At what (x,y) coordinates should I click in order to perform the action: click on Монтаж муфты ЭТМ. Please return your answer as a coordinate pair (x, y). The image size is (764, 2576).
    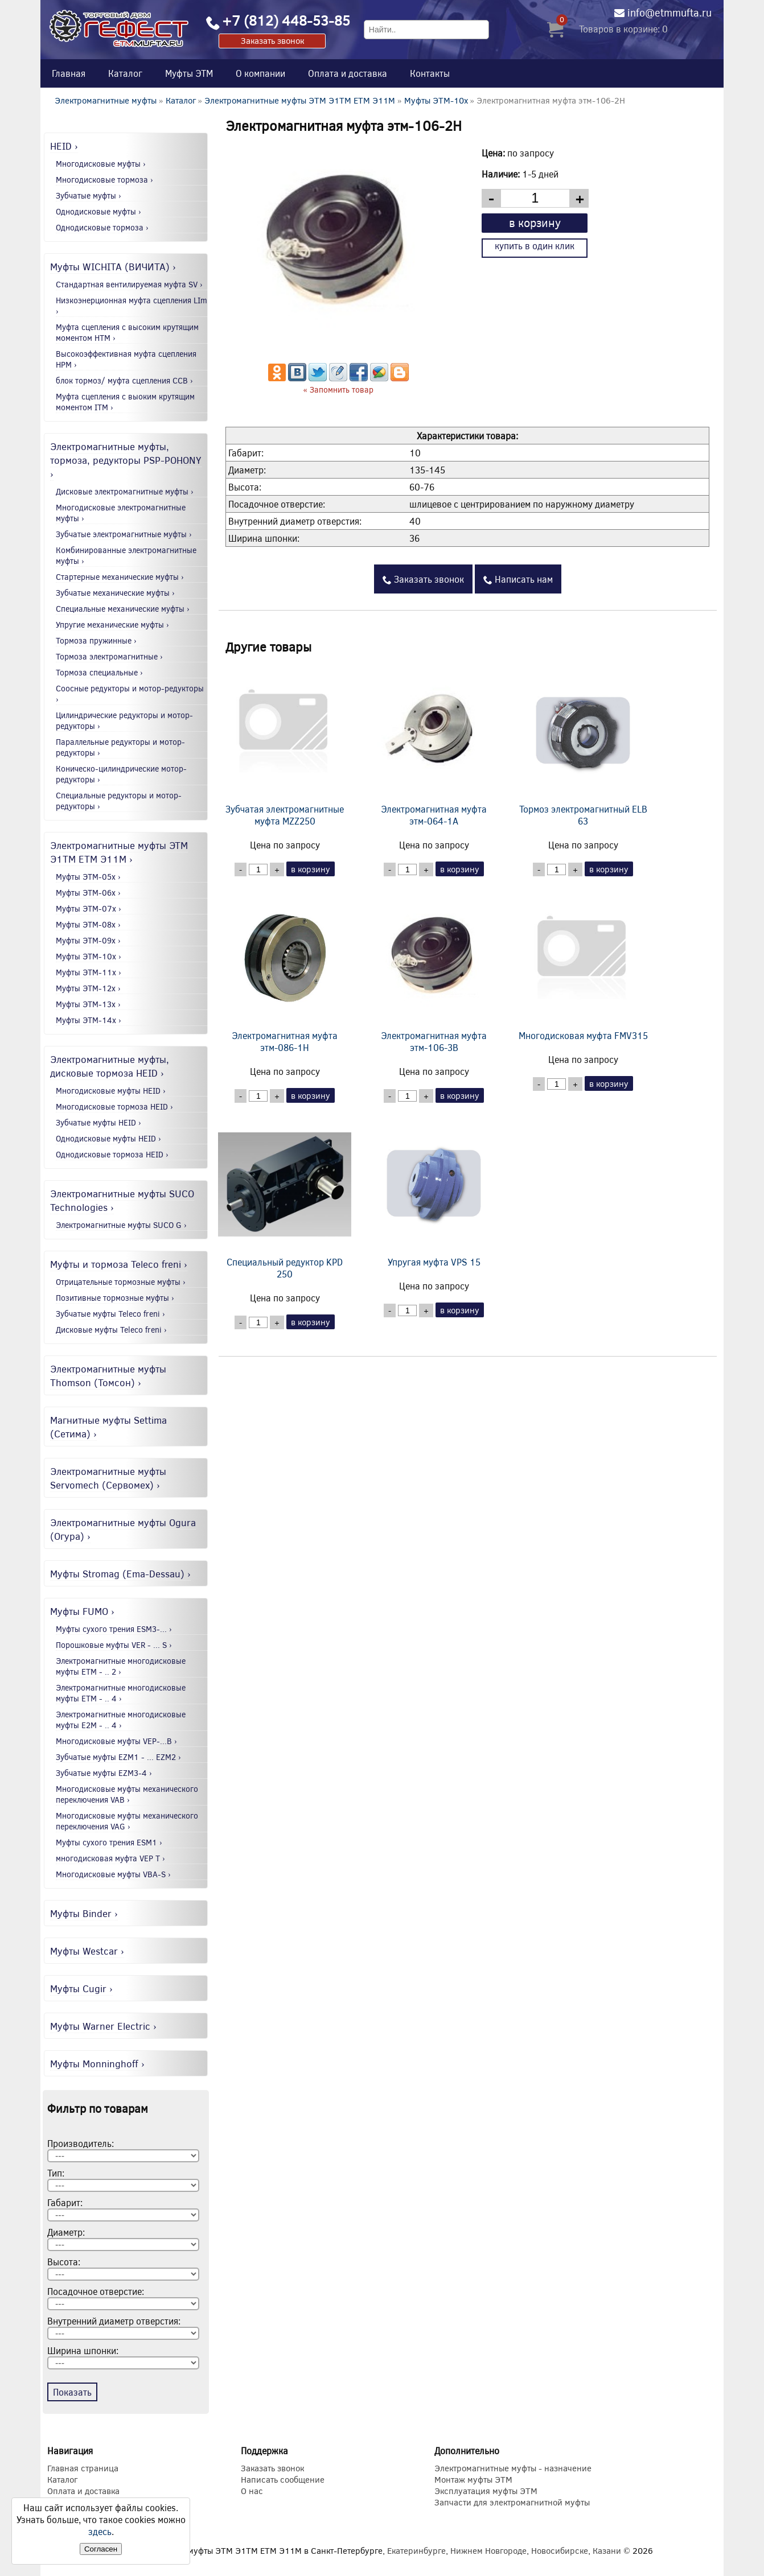
    Looking at the image, I should click on (473, 2479).